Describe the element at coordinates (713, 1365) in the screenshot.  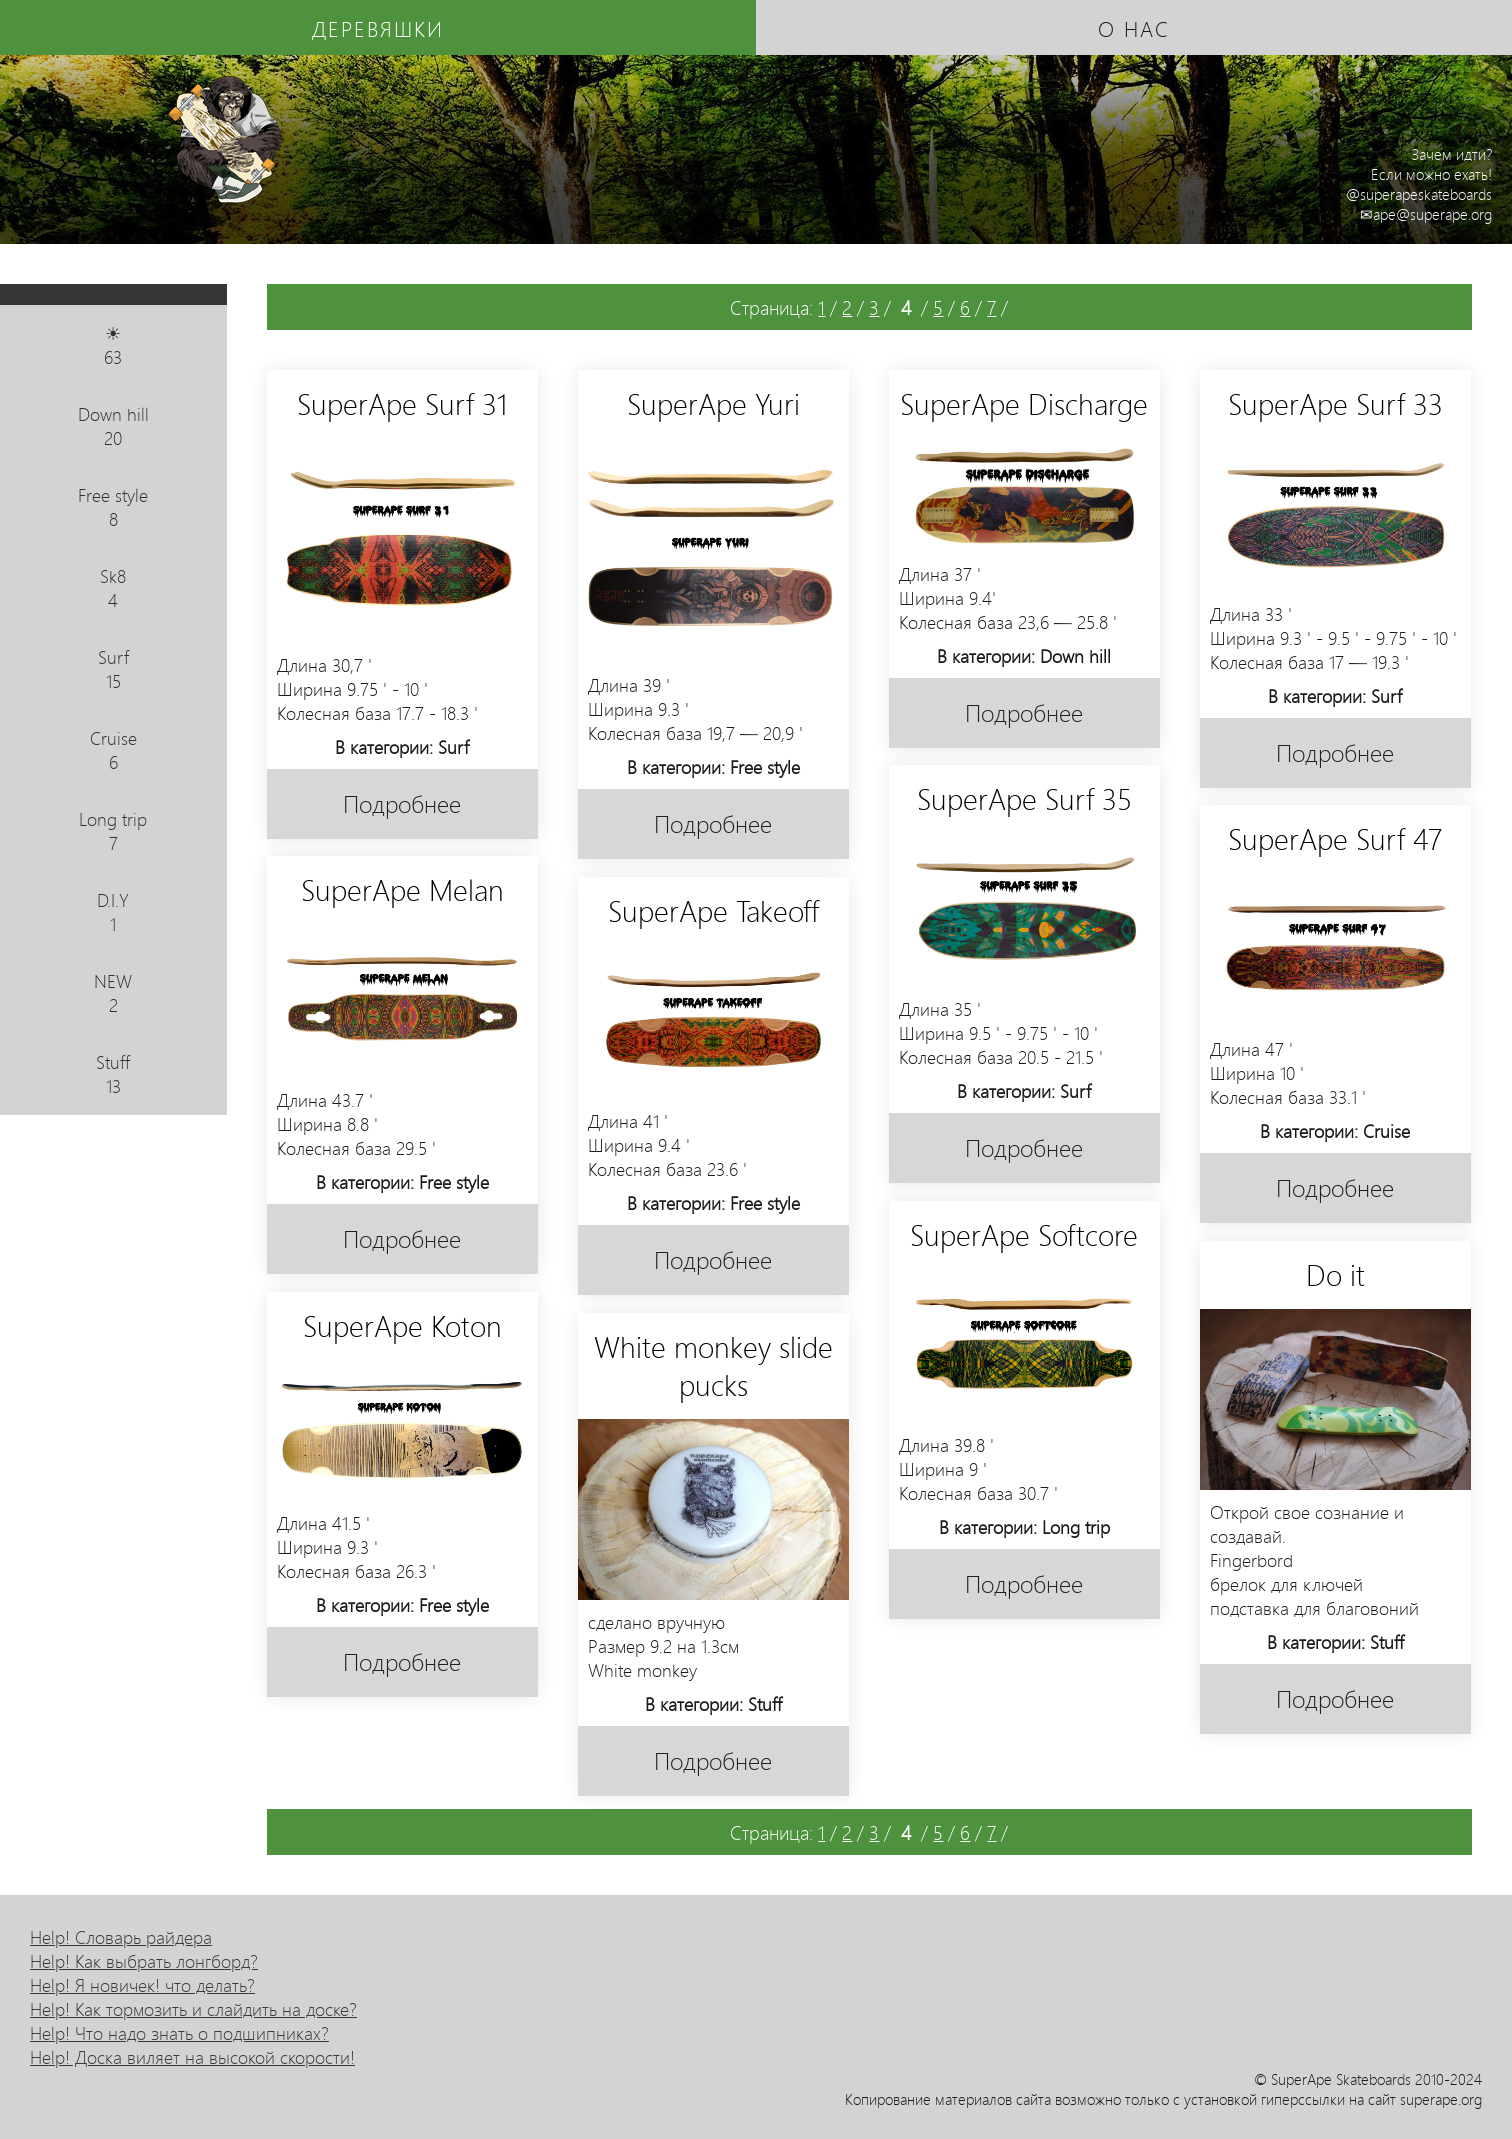
I see `White monkey slide pucks` at that location.